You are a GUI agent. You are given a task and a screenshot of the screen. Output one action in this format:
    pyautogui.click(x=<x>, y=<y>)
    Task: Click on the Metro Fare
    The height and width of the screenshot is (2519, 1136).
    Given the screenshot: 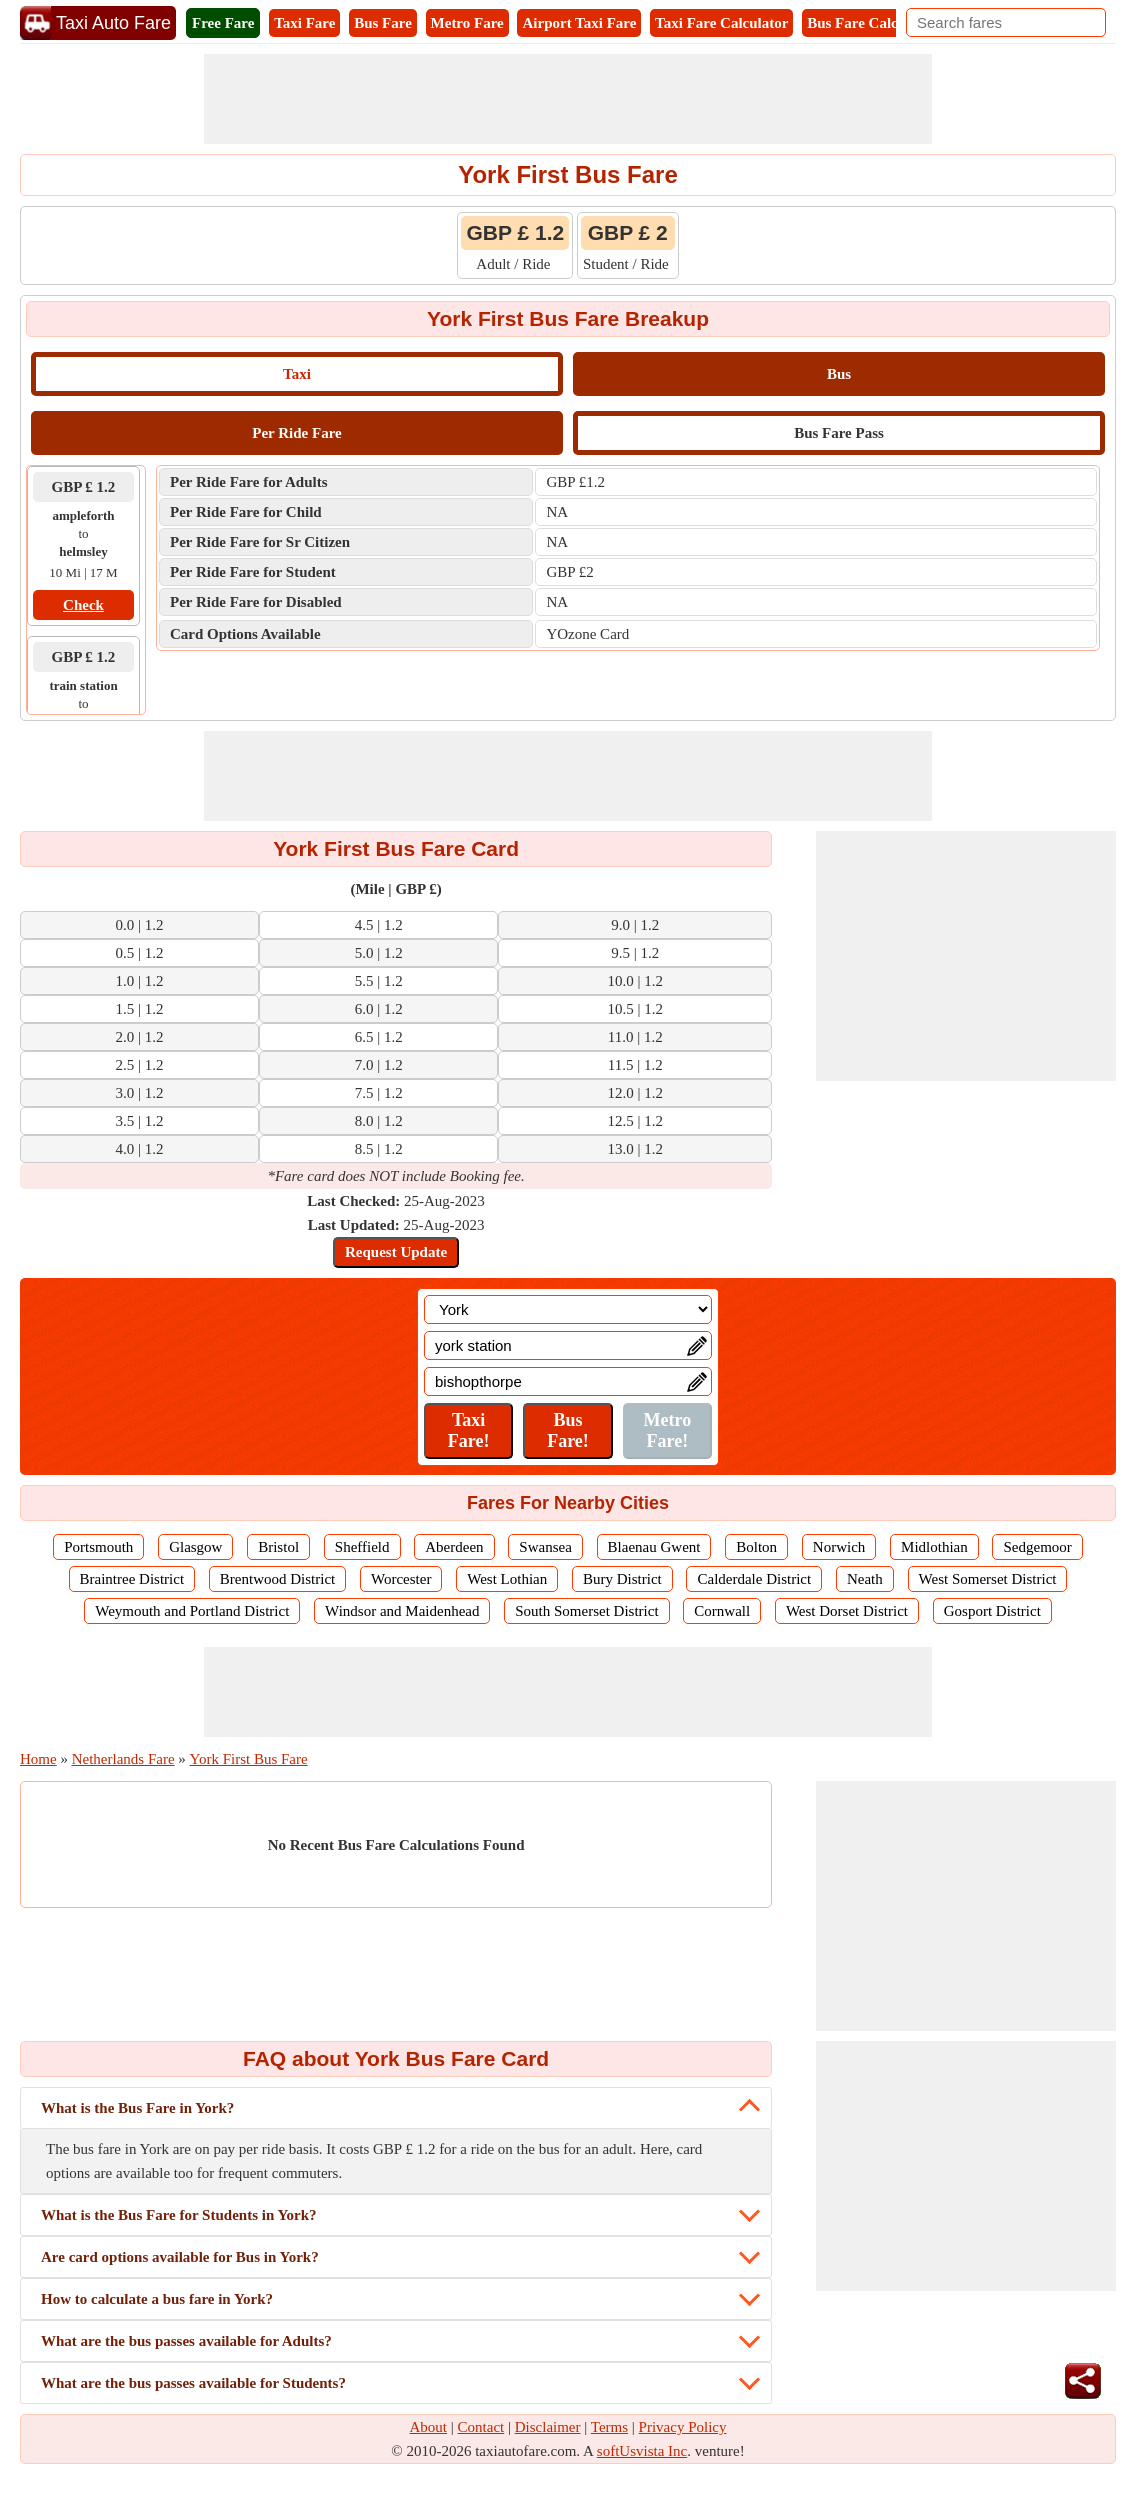 What is the action you would take?
    pyautogui.click(x=467, y=23)
    